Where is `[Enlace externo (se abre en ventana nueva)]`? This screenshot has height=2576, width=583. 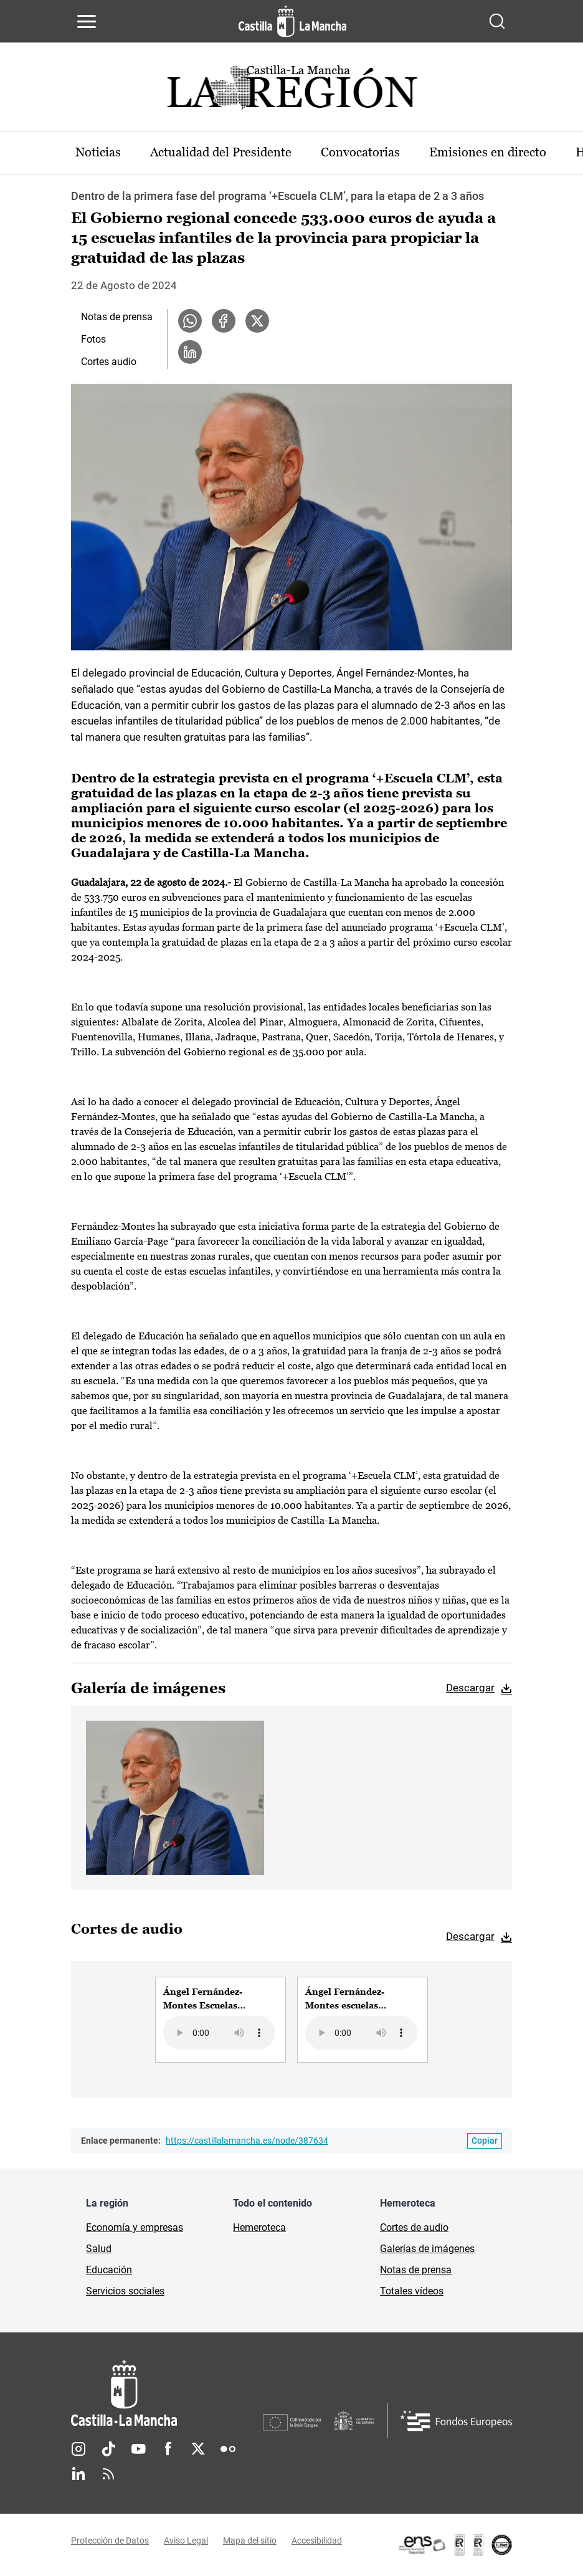 [Enlace externo (se abre en ventana nueva)] is located at coordinates (454, 2545).